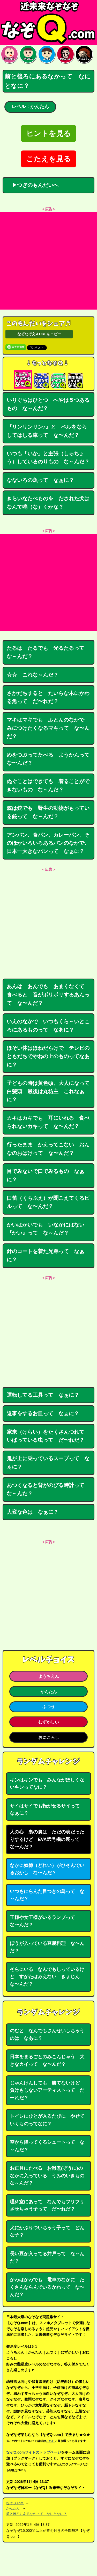  I want to click on たるは たるでも 光るたるって な～んだ？, so click(48, 652).